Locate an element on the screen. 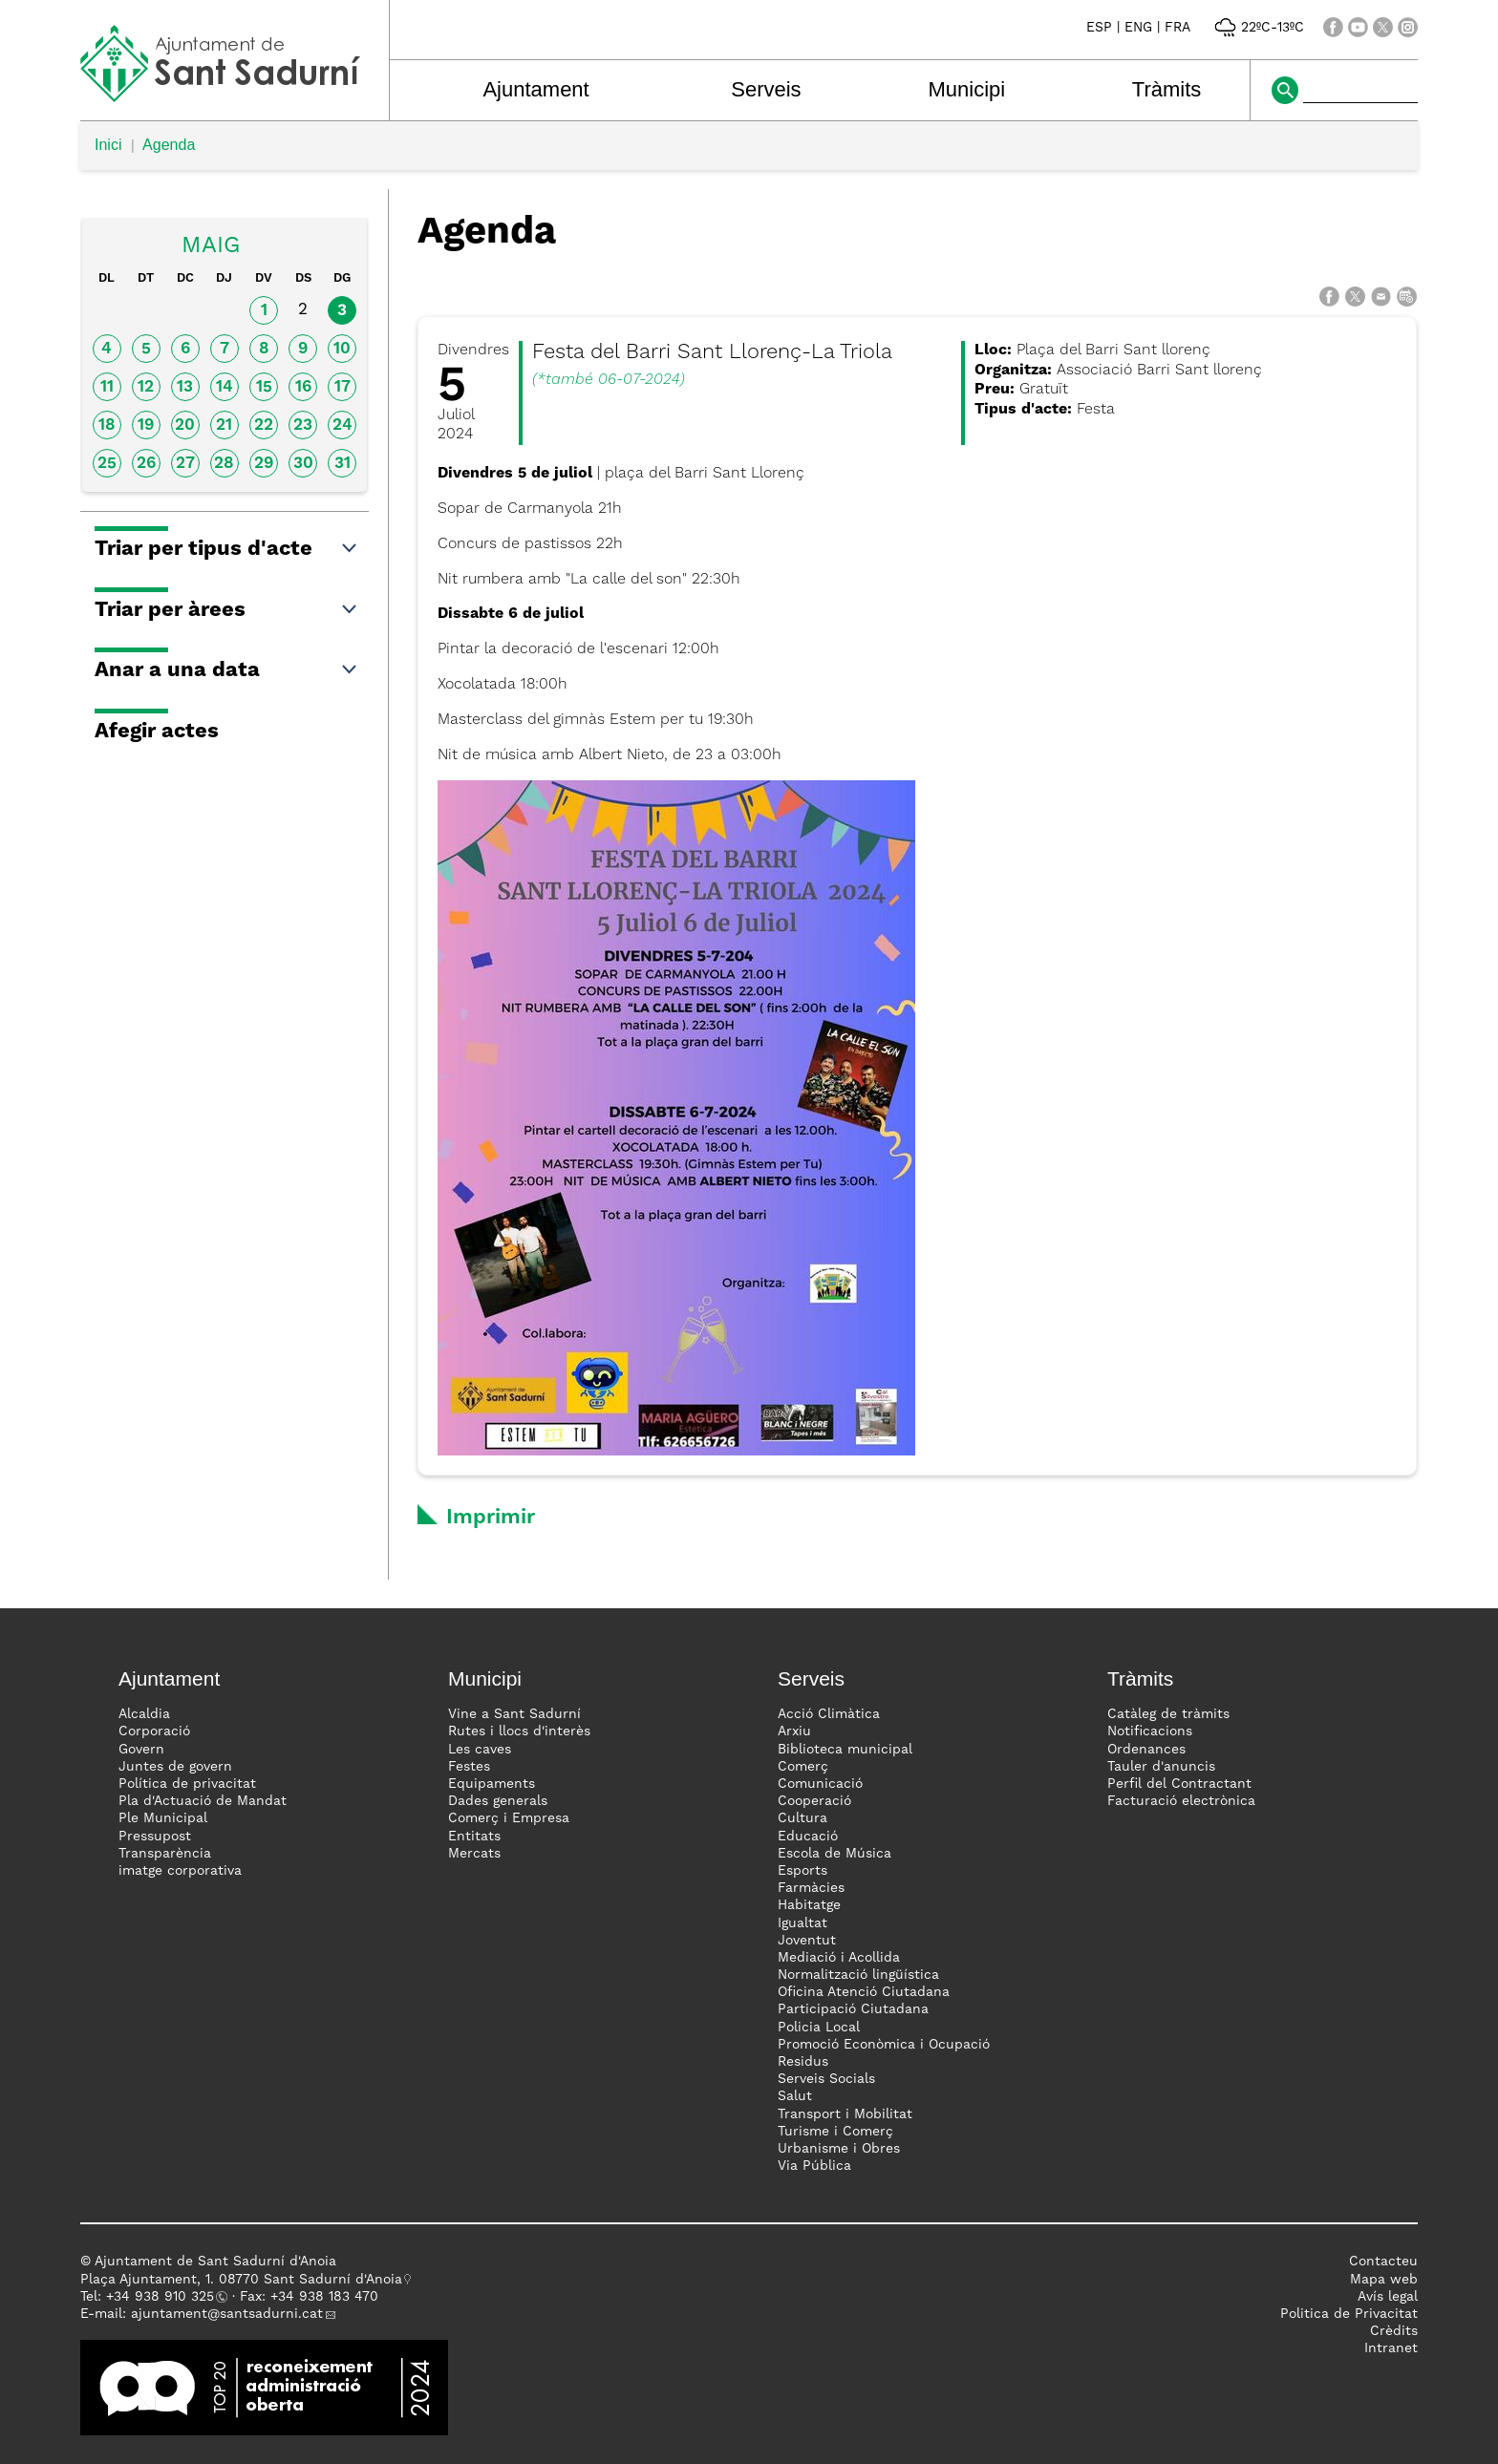  Juntes de govern is located at coordinates (175, 1767).